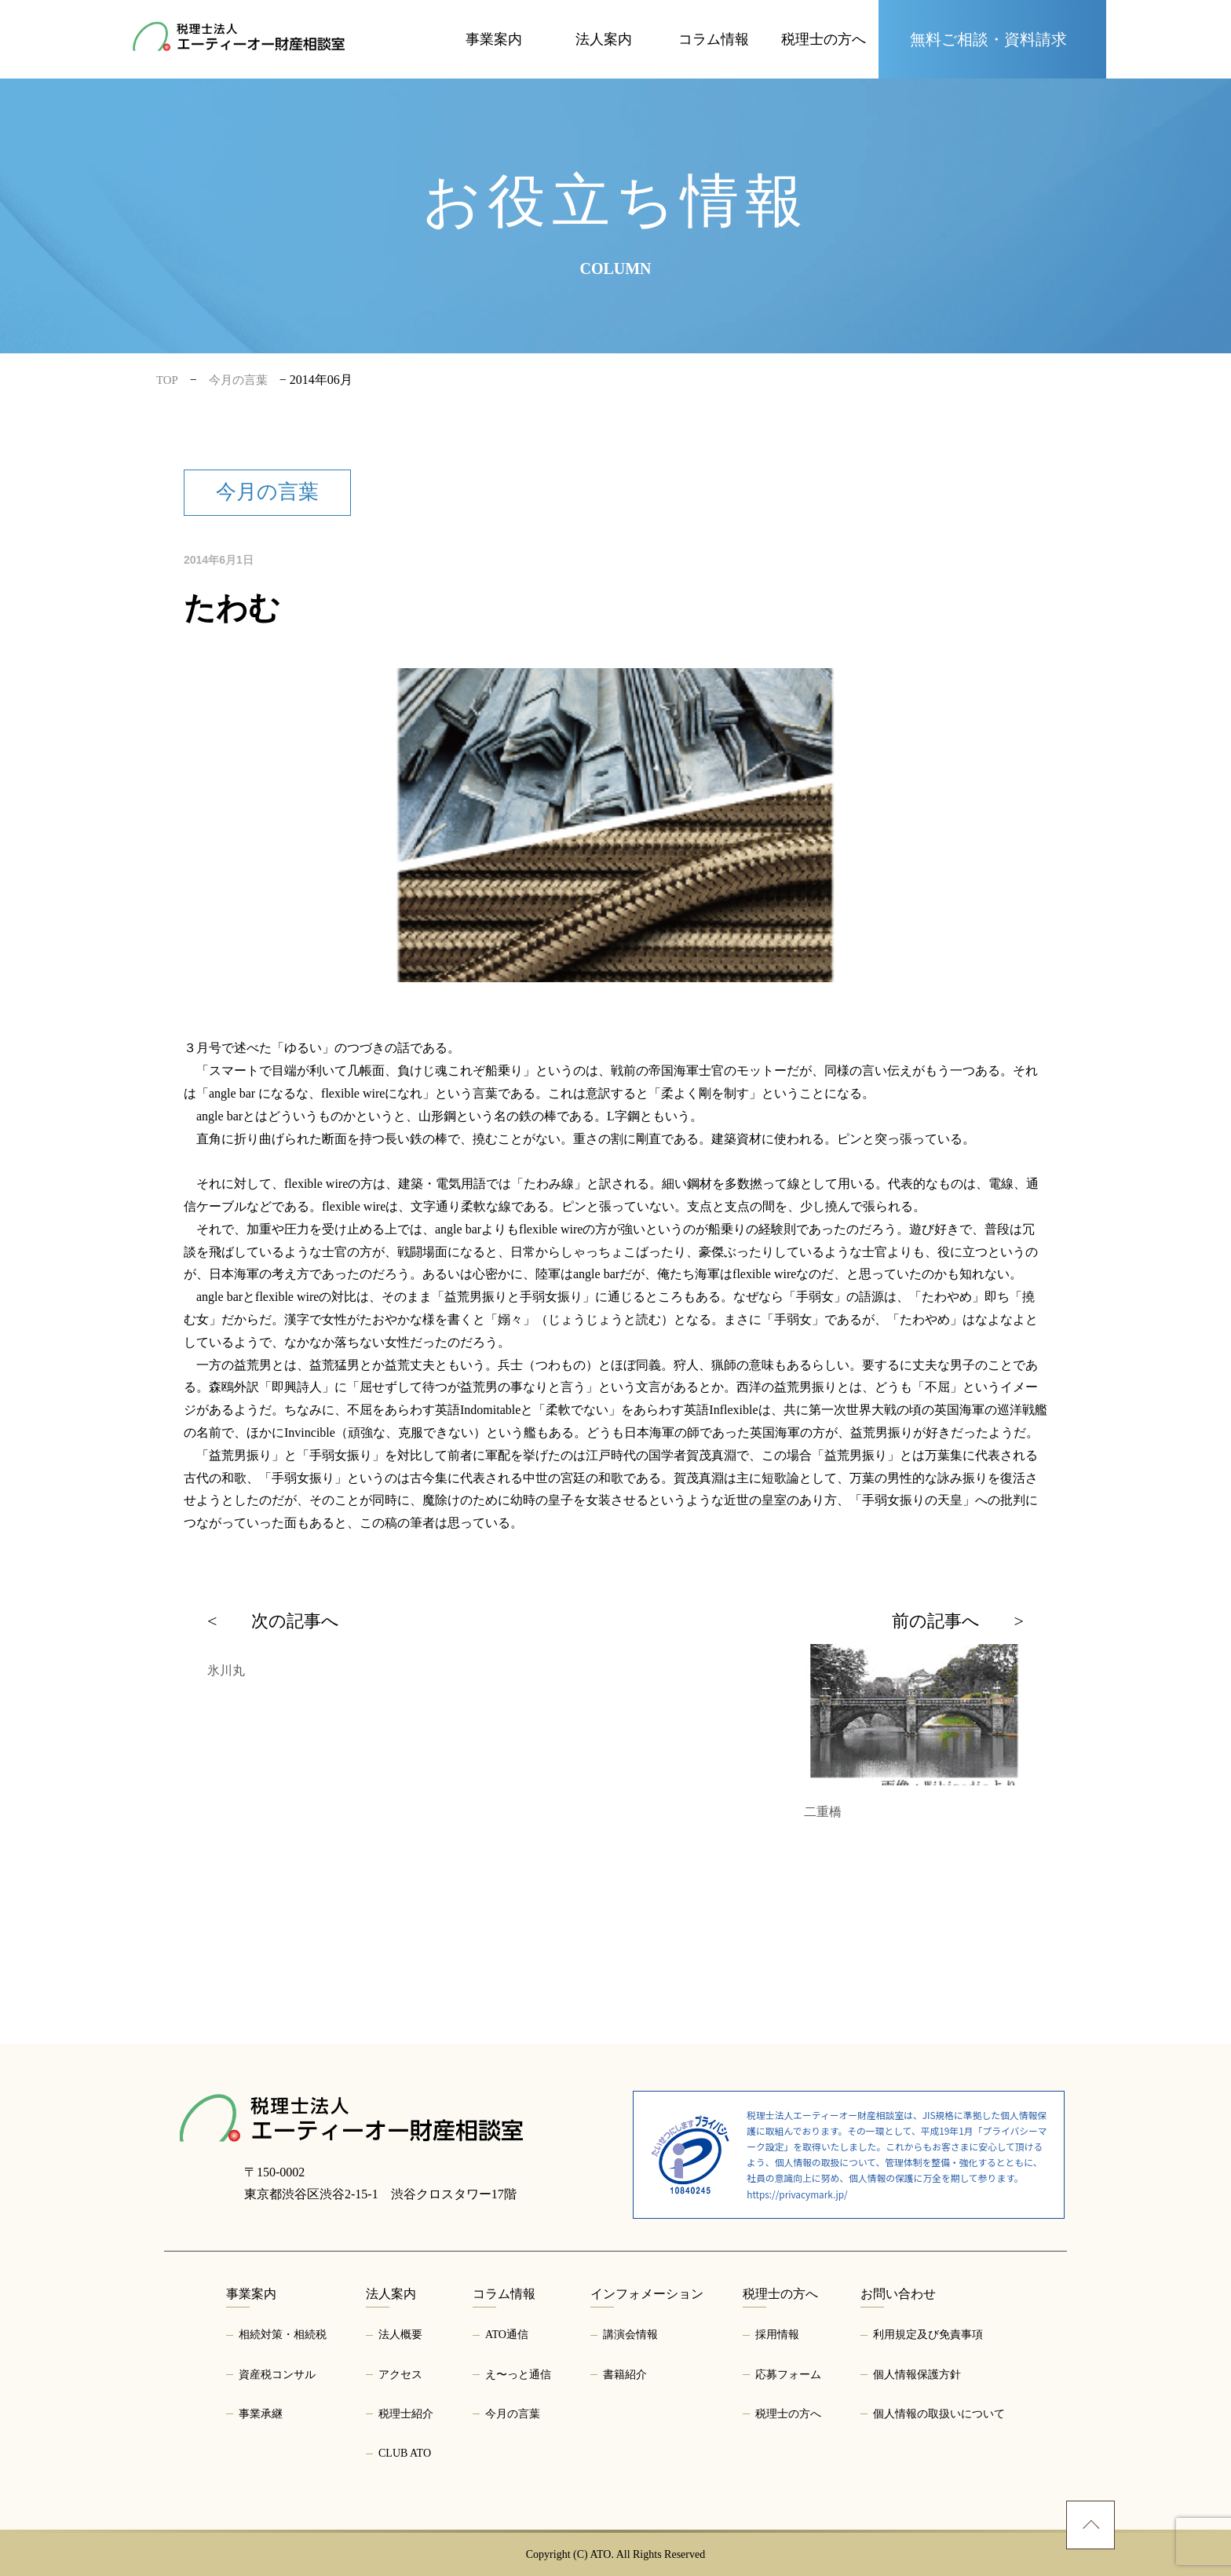  Describe the element at coordinates (992, 39) in the screenshot. I see `[お問い合わせページへ]` at that location.